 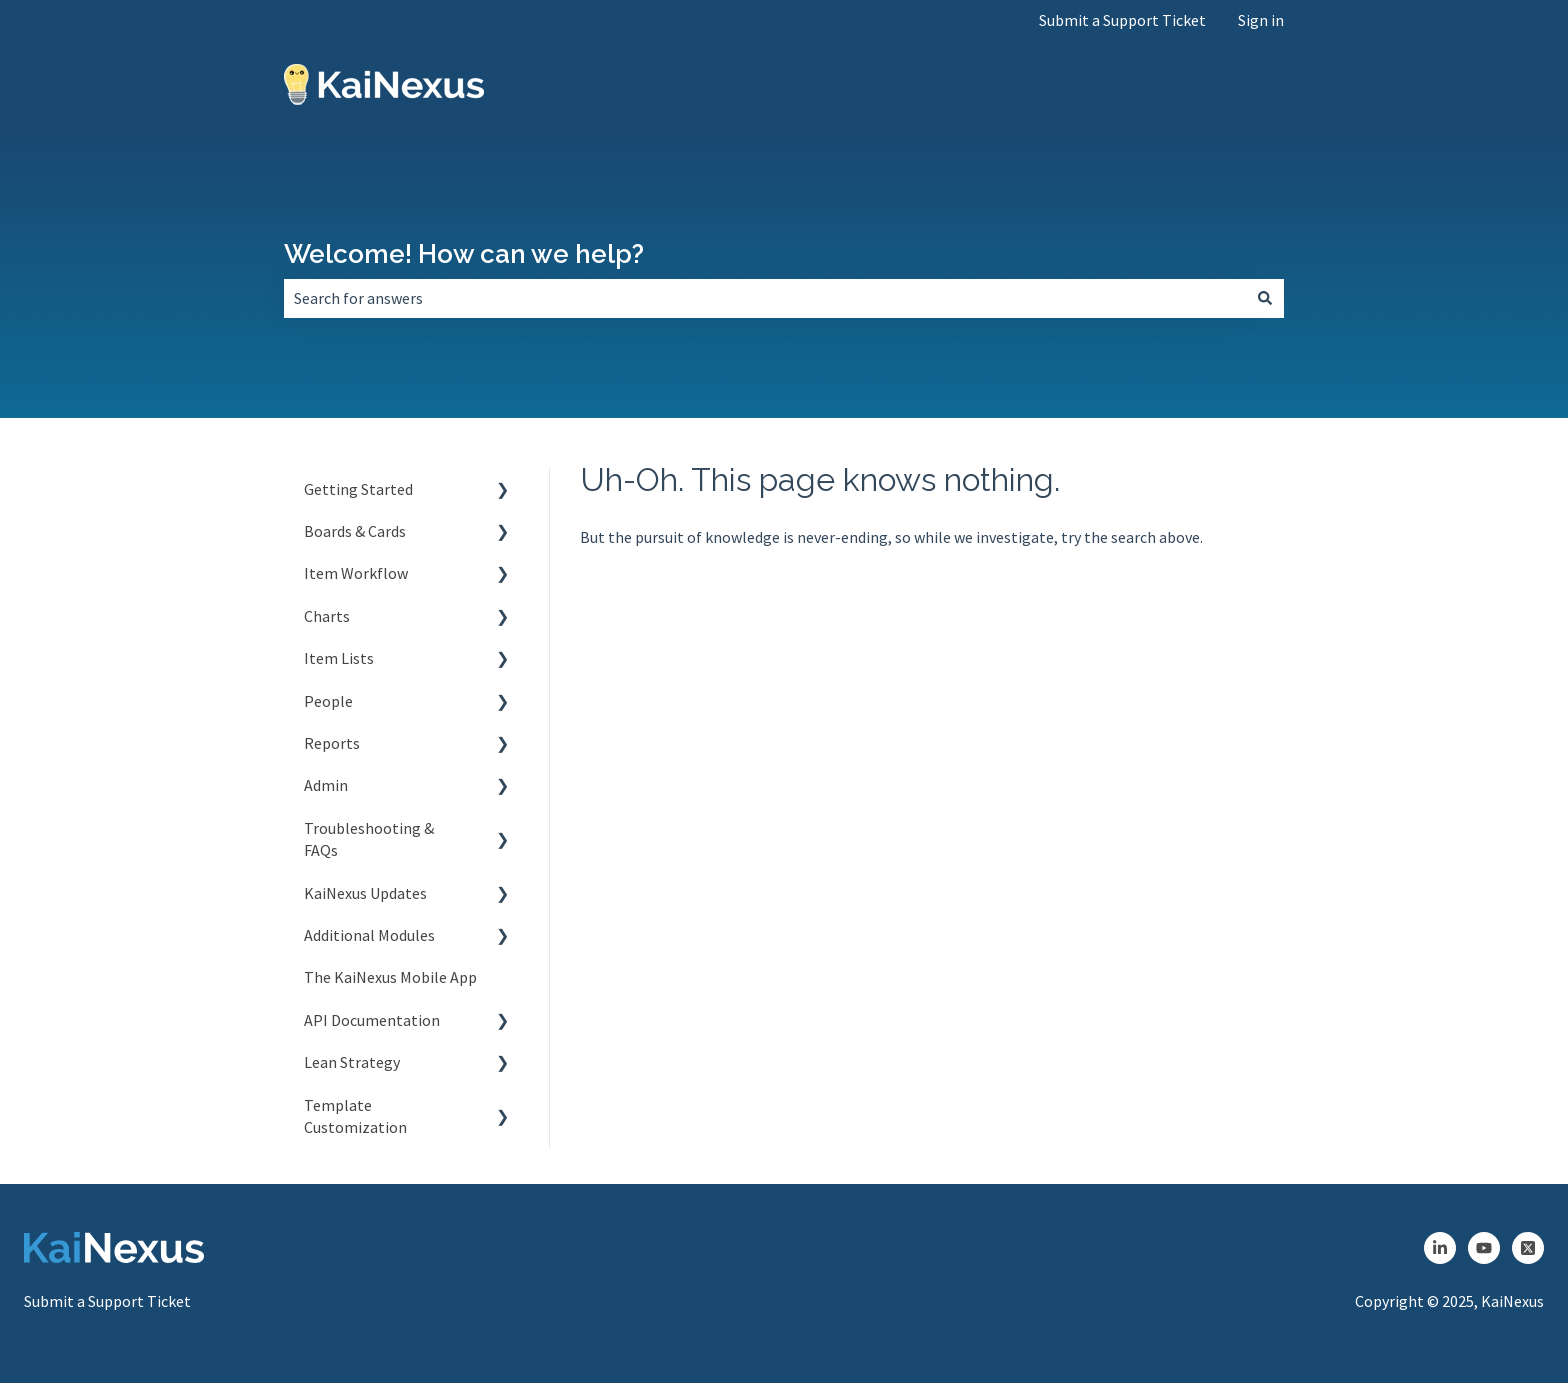 What do you see at coordinates (339, 658) in the screenshot?
I see `Item Lists [menuitem]` at bounding box center [339, 658].